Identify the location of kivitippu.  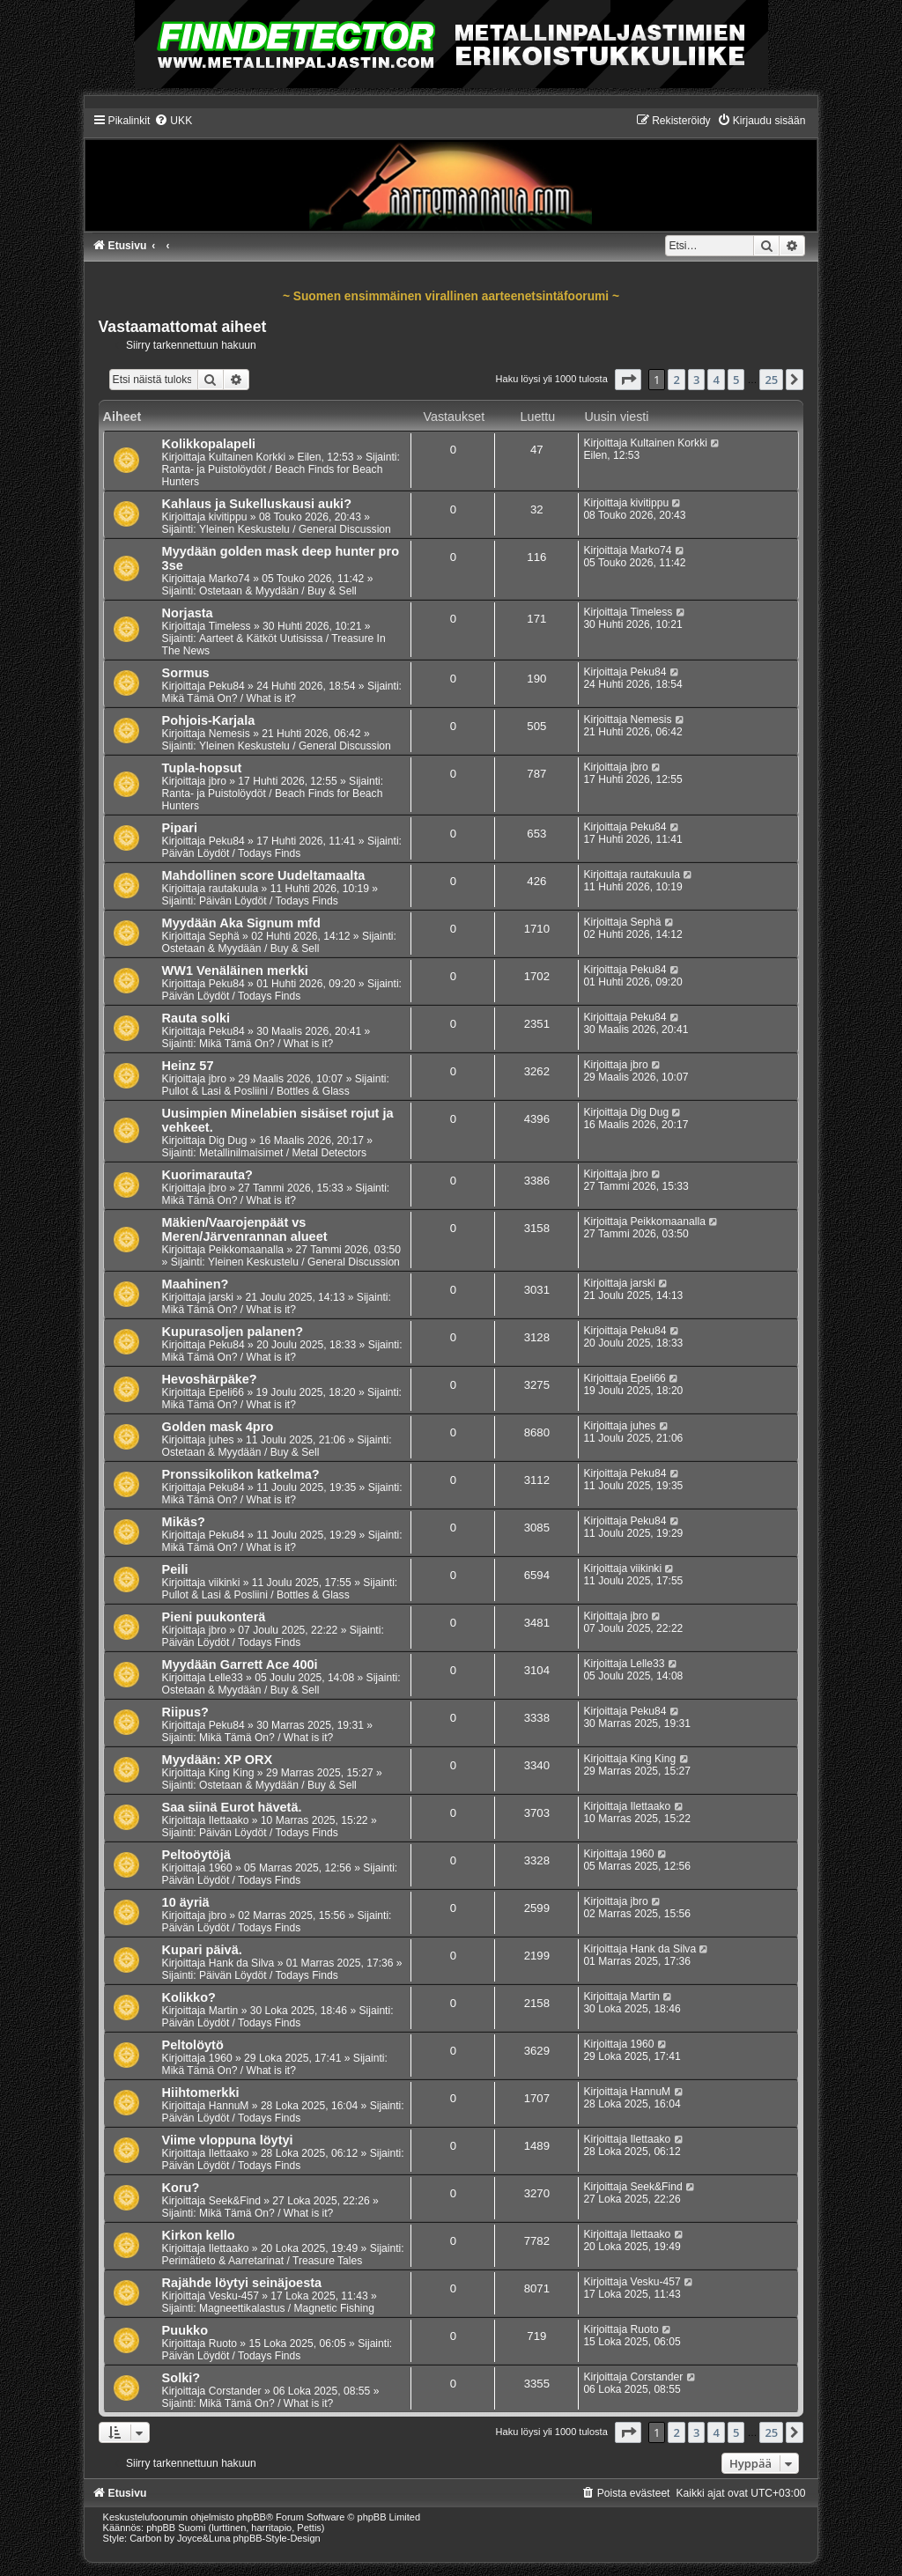
(228, 517).